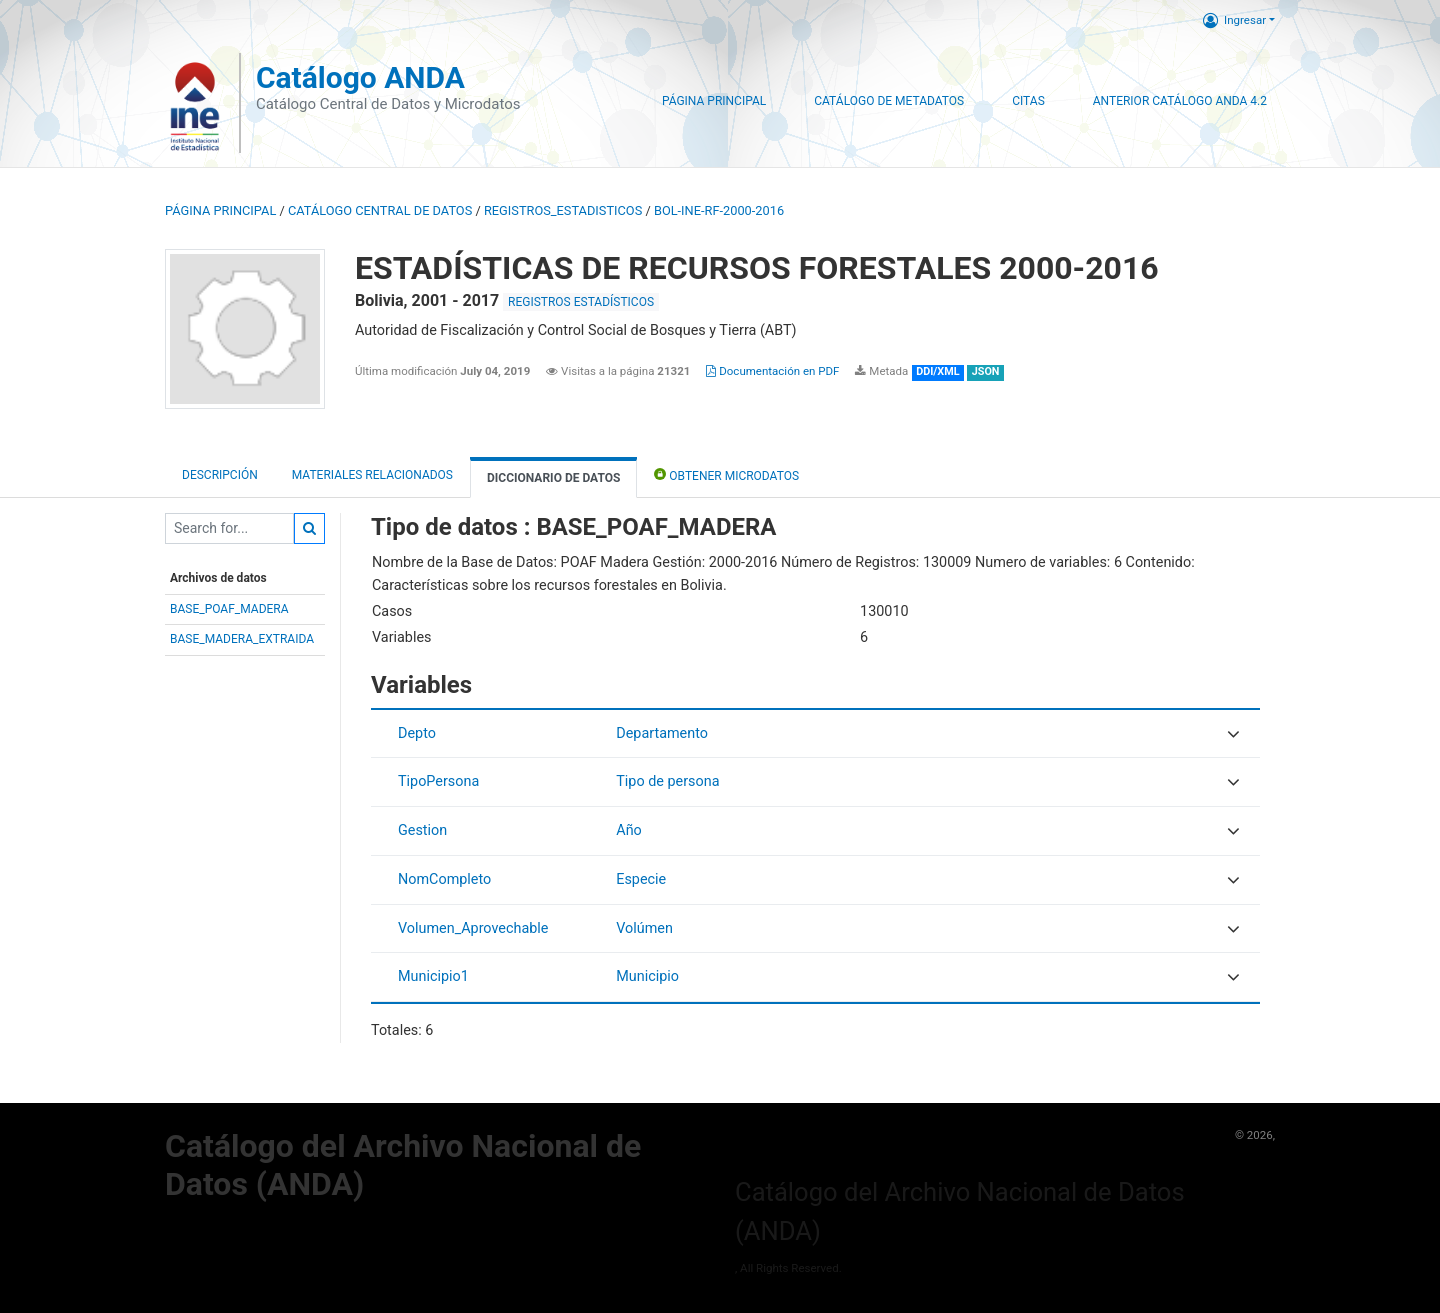 Image resolution: width=1440 pixels, height=1313 pixels. What do you see at coordinates (1028, 101) in the screenshot?
I see `Citas` at bounding box center [1028, 101].